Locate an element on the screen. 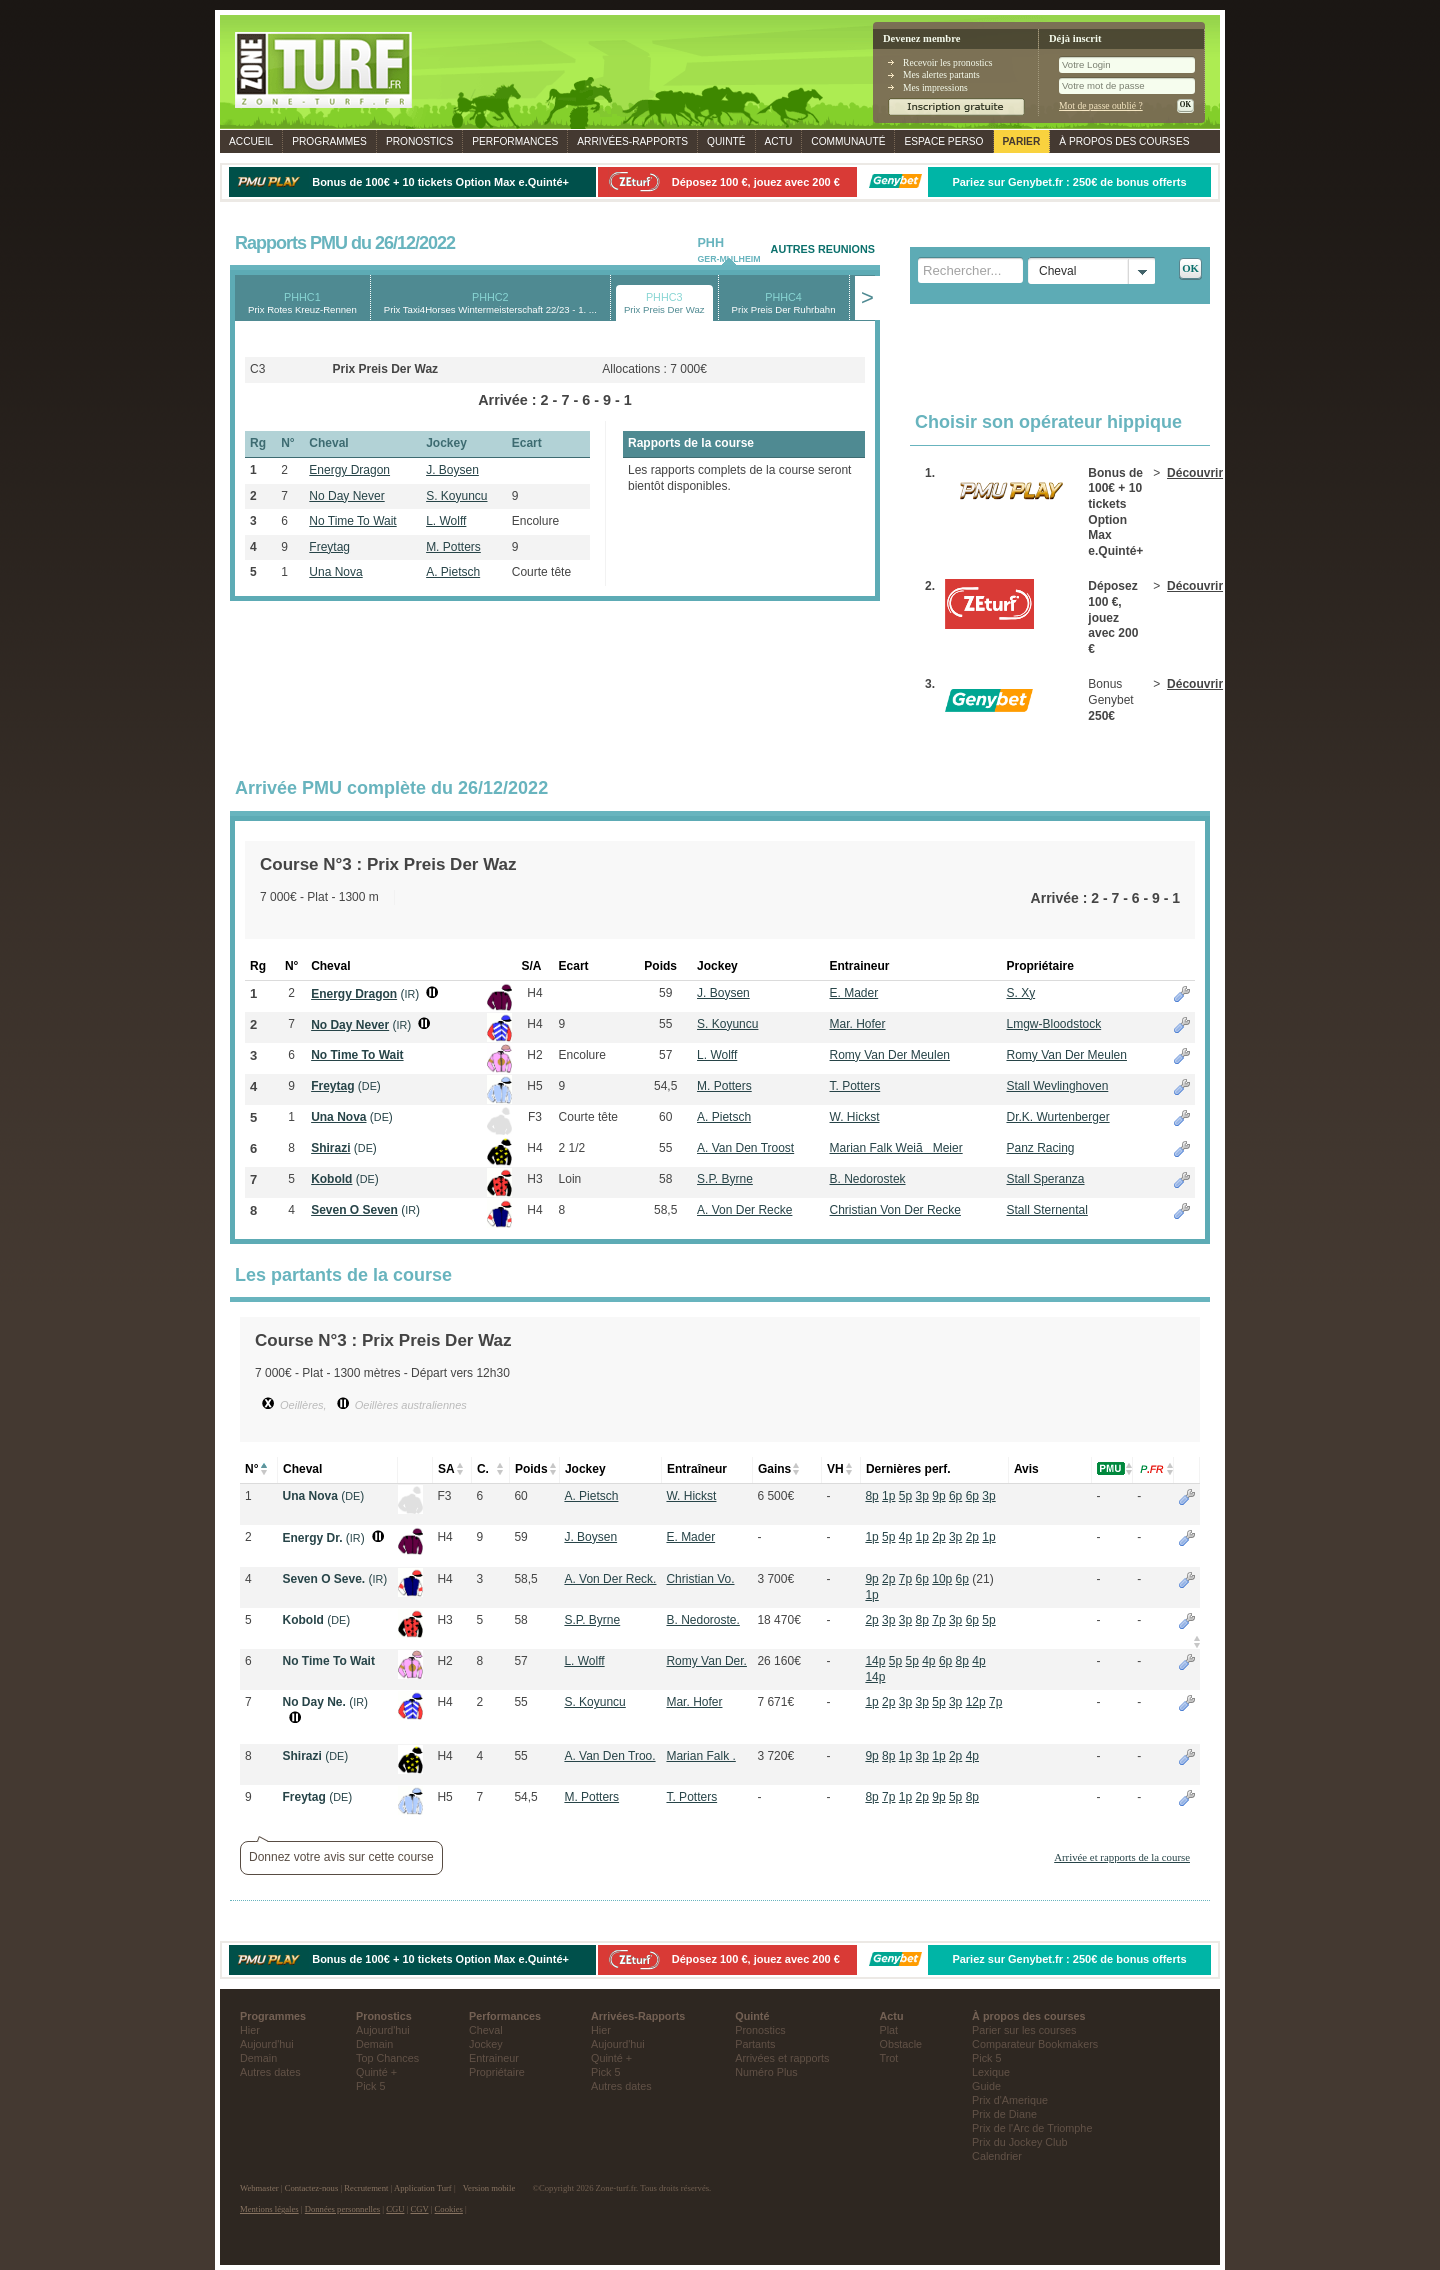  Parier is located at coordinates (1022, 141).